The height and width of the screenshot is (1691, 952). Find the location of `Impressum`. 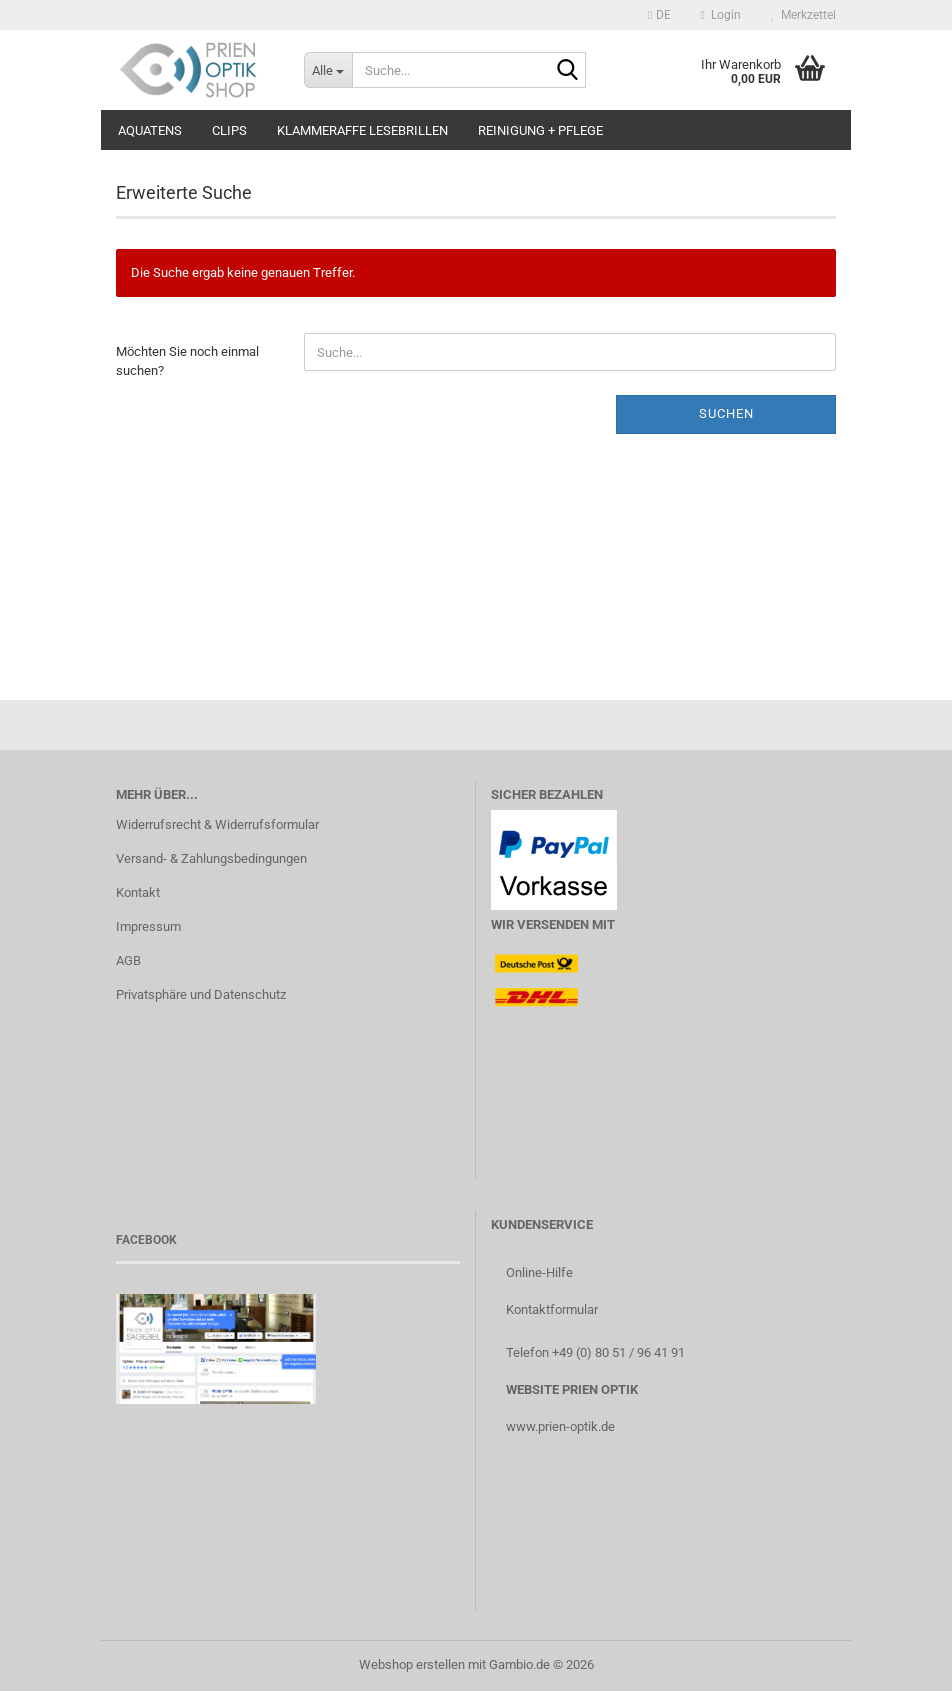

Impressum is located at coordinates (148, 926).